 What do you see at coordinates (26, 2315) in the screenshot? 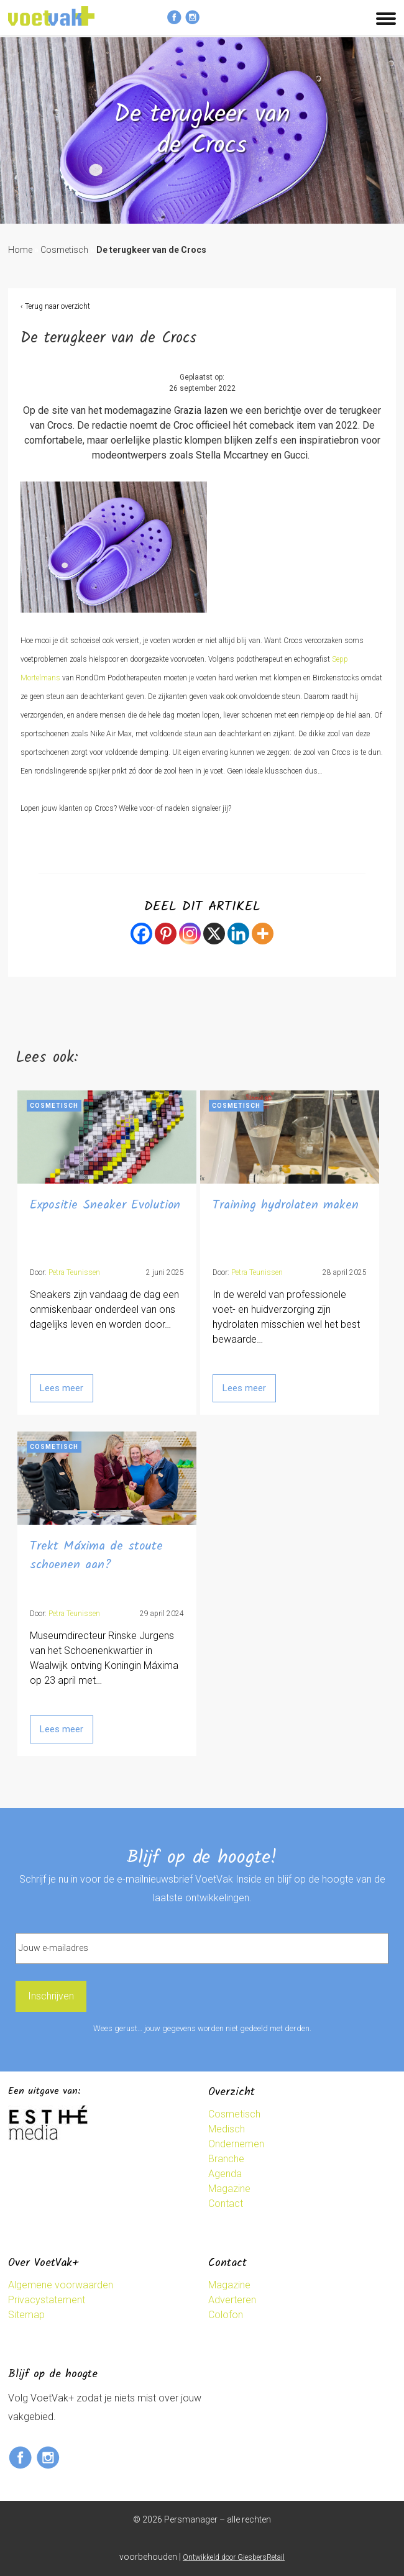
I see `Sitemap` at bounding box center [26, 2315].